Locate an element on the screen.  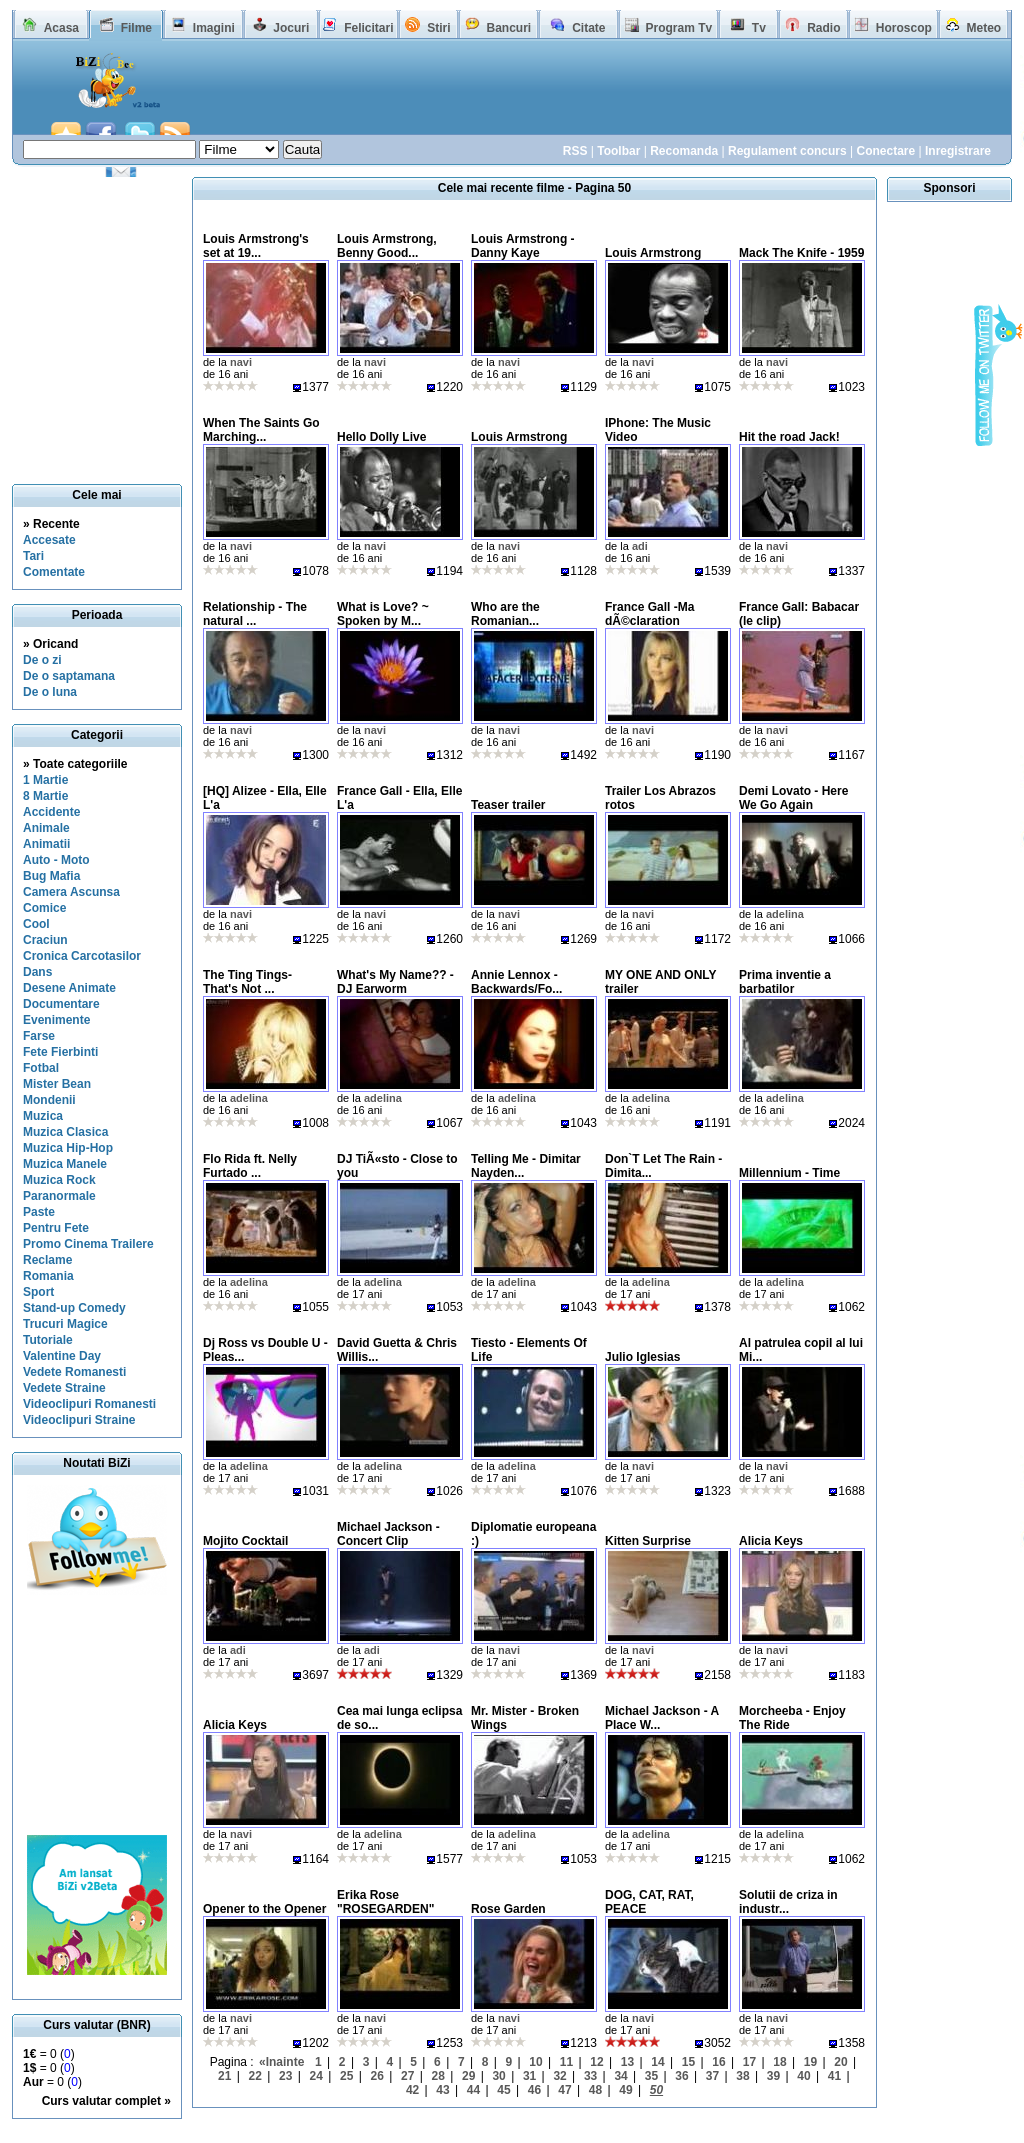
Millennium - Time is located at coordinates (789, 1173).